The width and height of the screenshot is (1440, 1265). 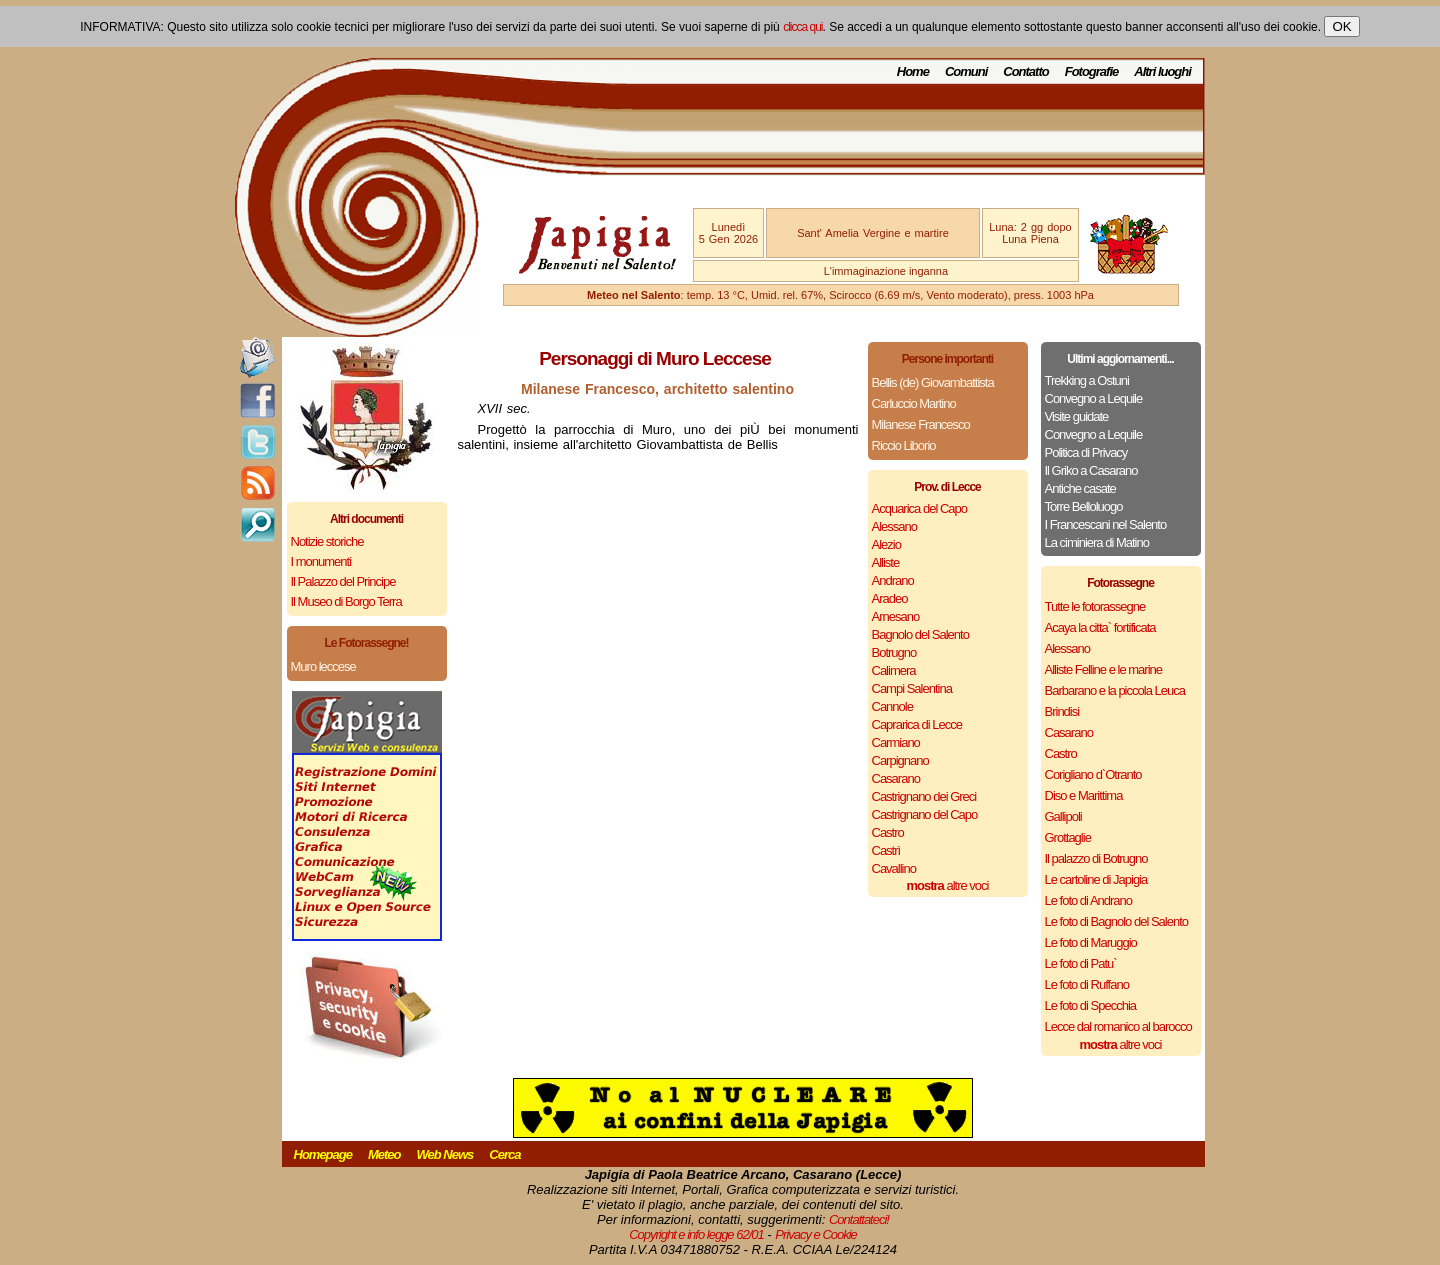 I want to click on Castro, so click(x=888, y=832).